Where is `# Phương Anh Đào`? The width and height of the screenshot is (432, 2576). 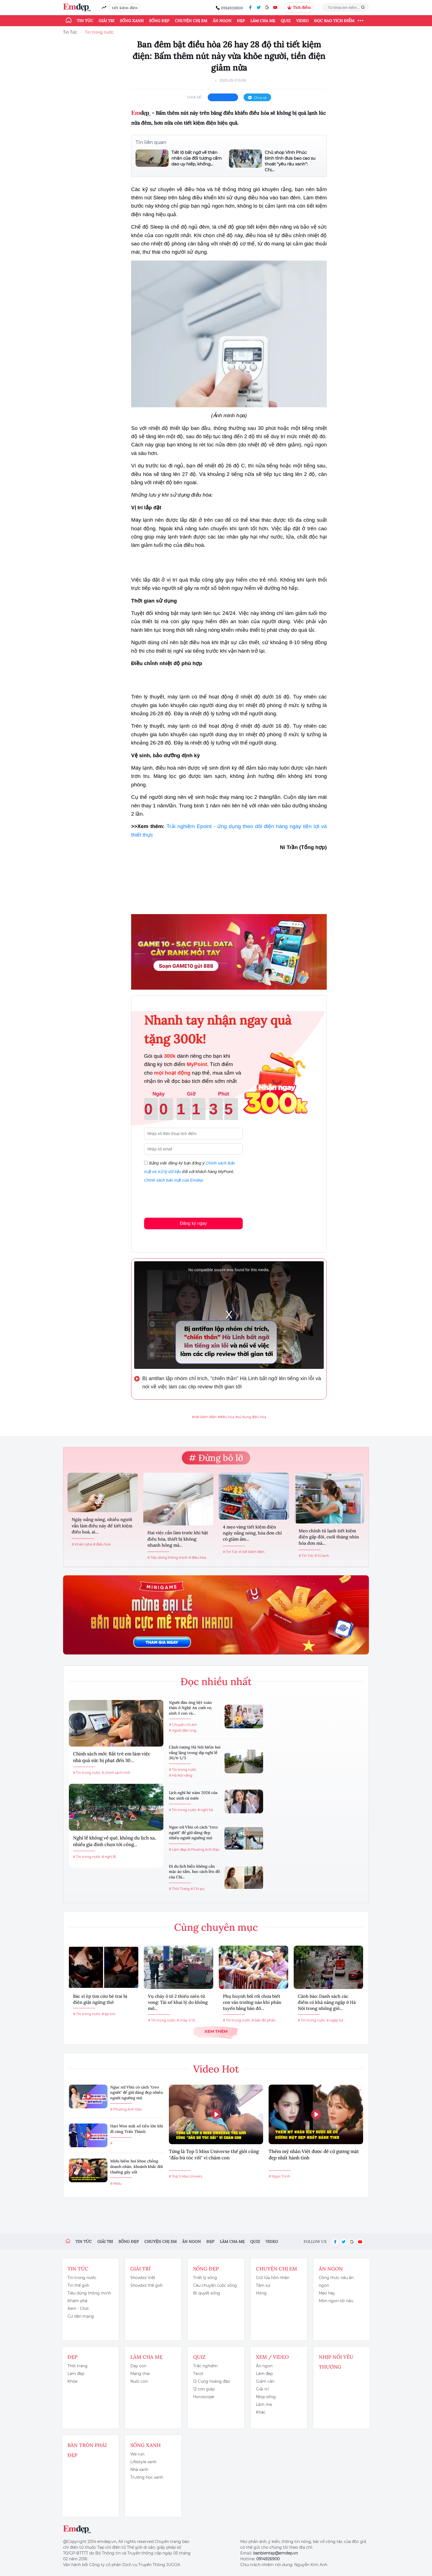 # Phương Anh Đào is located at coordinates (204, 1849).